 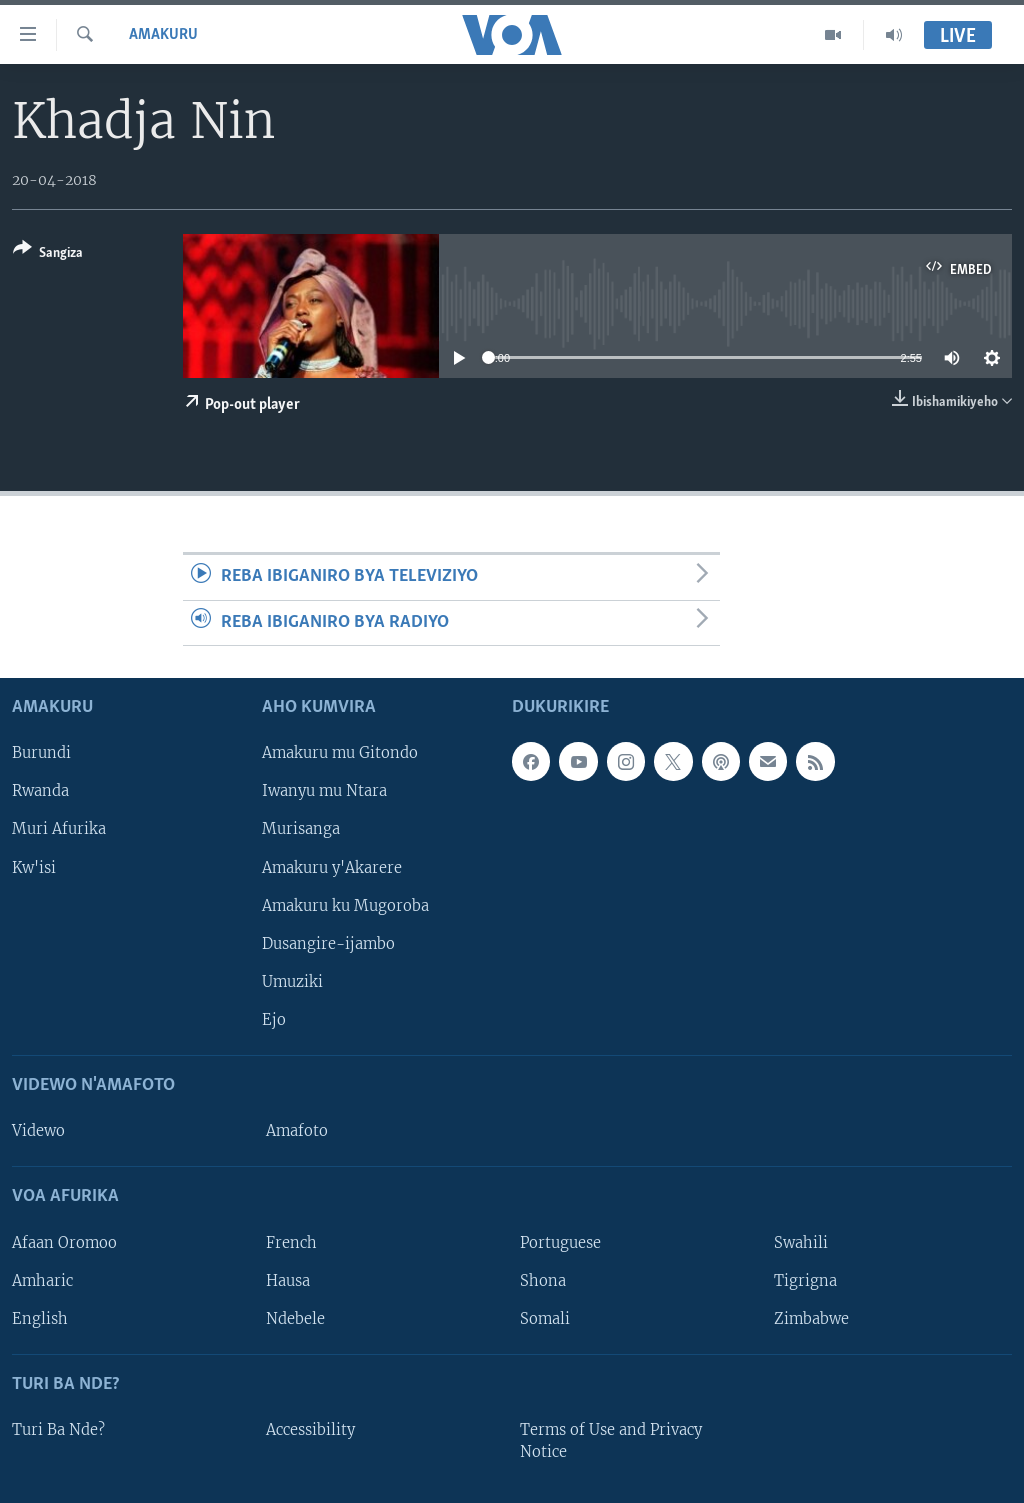 What do you see at coordinates (295, 1319) in the screenshot?
I see `Ndebele` at bounding box center [295, 1319].